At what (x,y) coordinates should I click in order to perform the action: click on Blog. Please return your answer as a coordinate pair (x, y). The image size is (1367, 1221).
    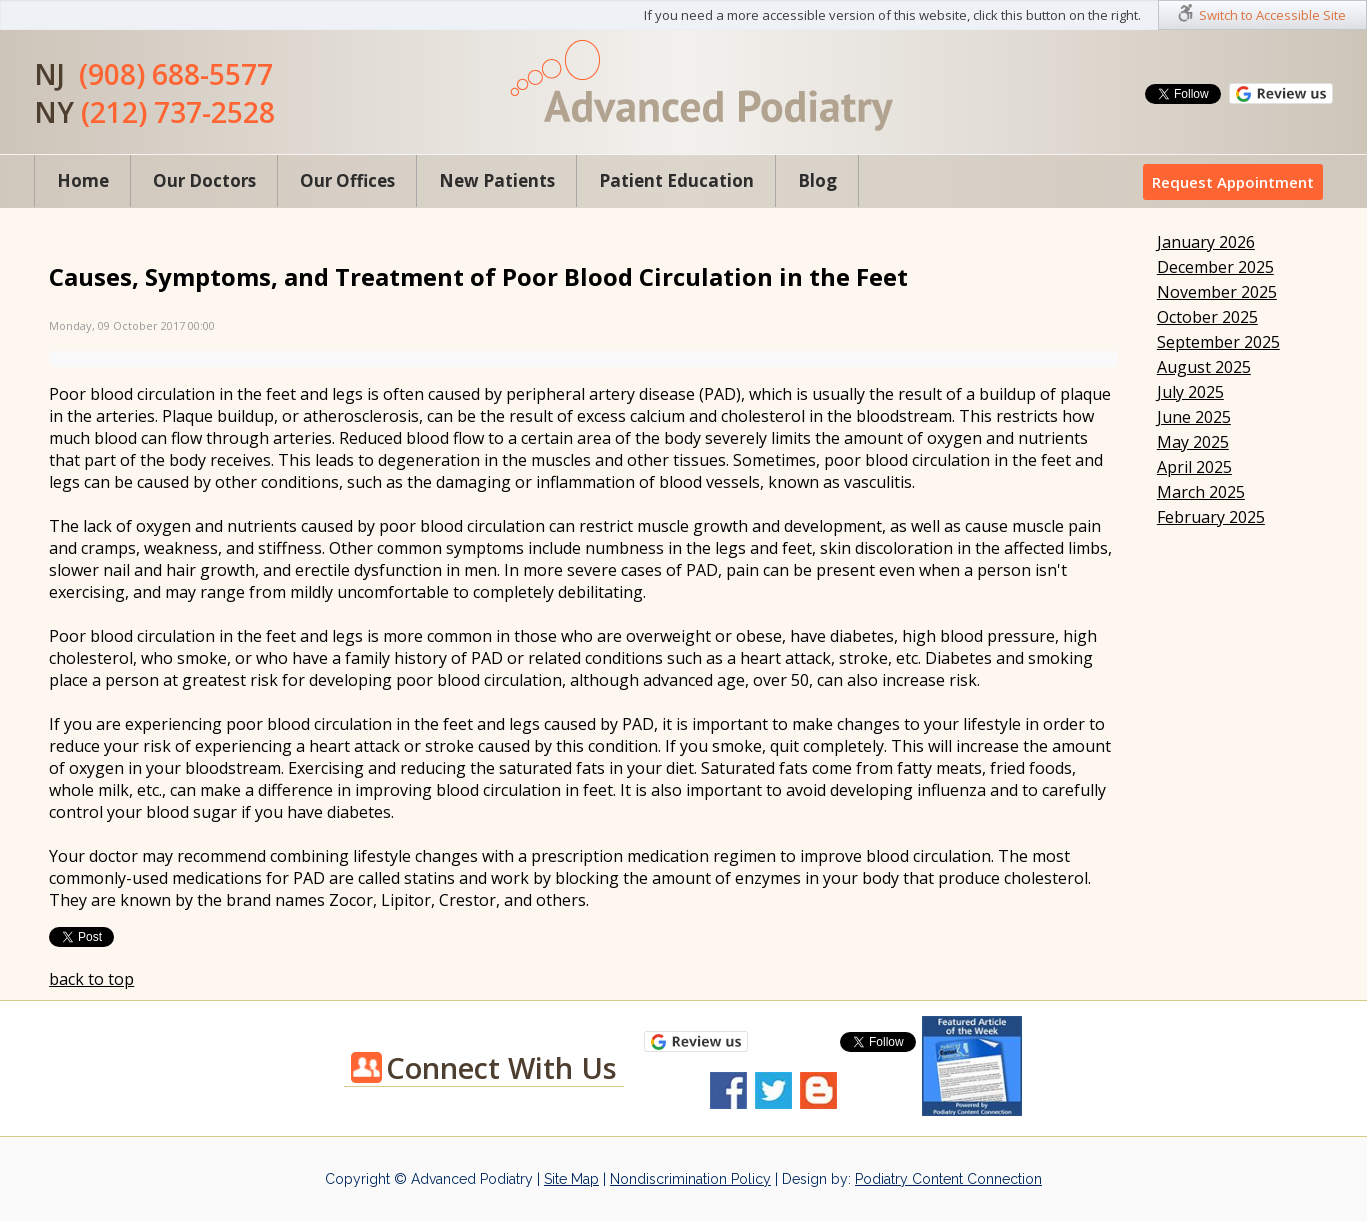
    Looking at the image, I should click on (817, 180).